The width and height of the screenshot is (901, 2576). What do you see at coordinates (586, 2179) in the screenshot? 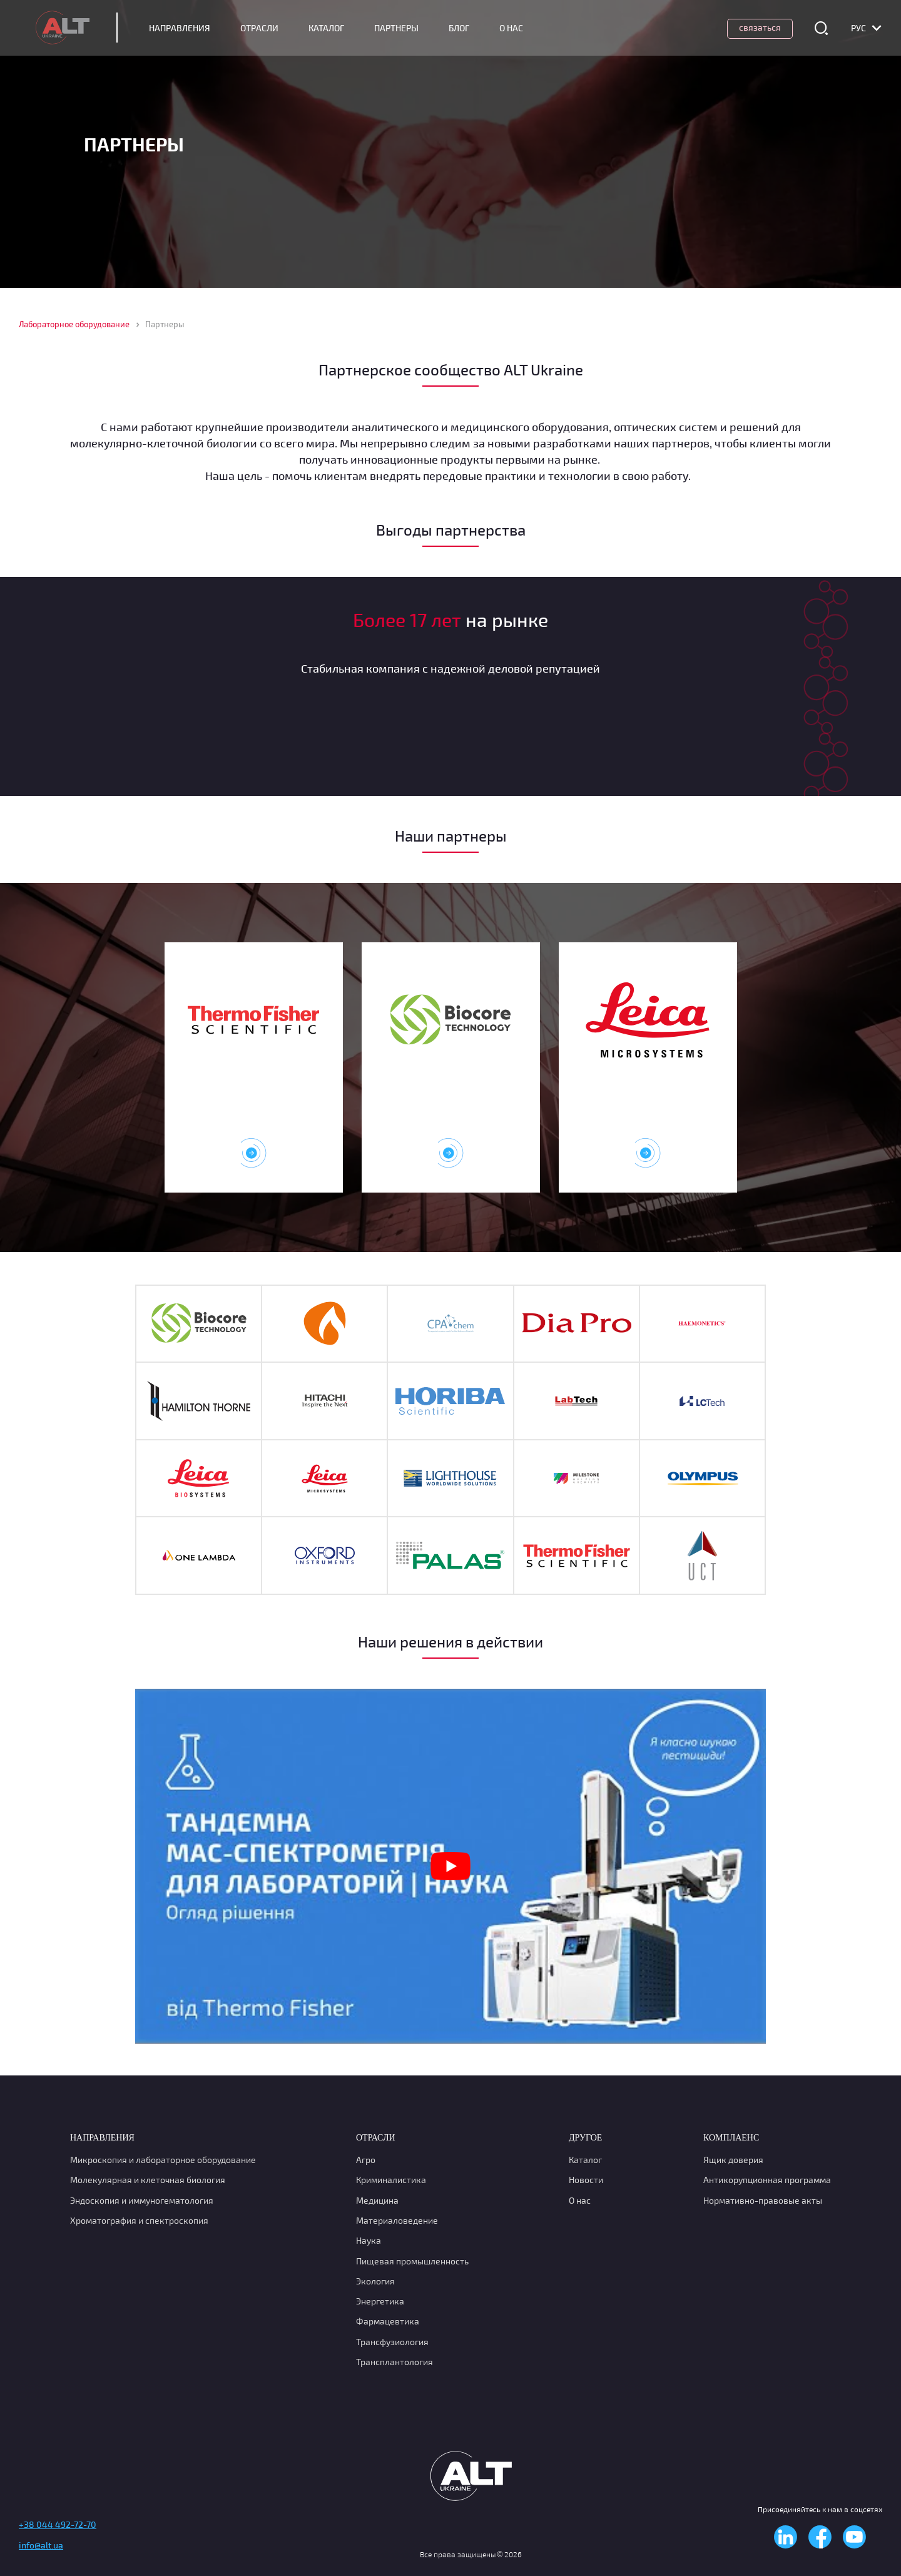
I see `Новости` at bounding box center [586, 2179].